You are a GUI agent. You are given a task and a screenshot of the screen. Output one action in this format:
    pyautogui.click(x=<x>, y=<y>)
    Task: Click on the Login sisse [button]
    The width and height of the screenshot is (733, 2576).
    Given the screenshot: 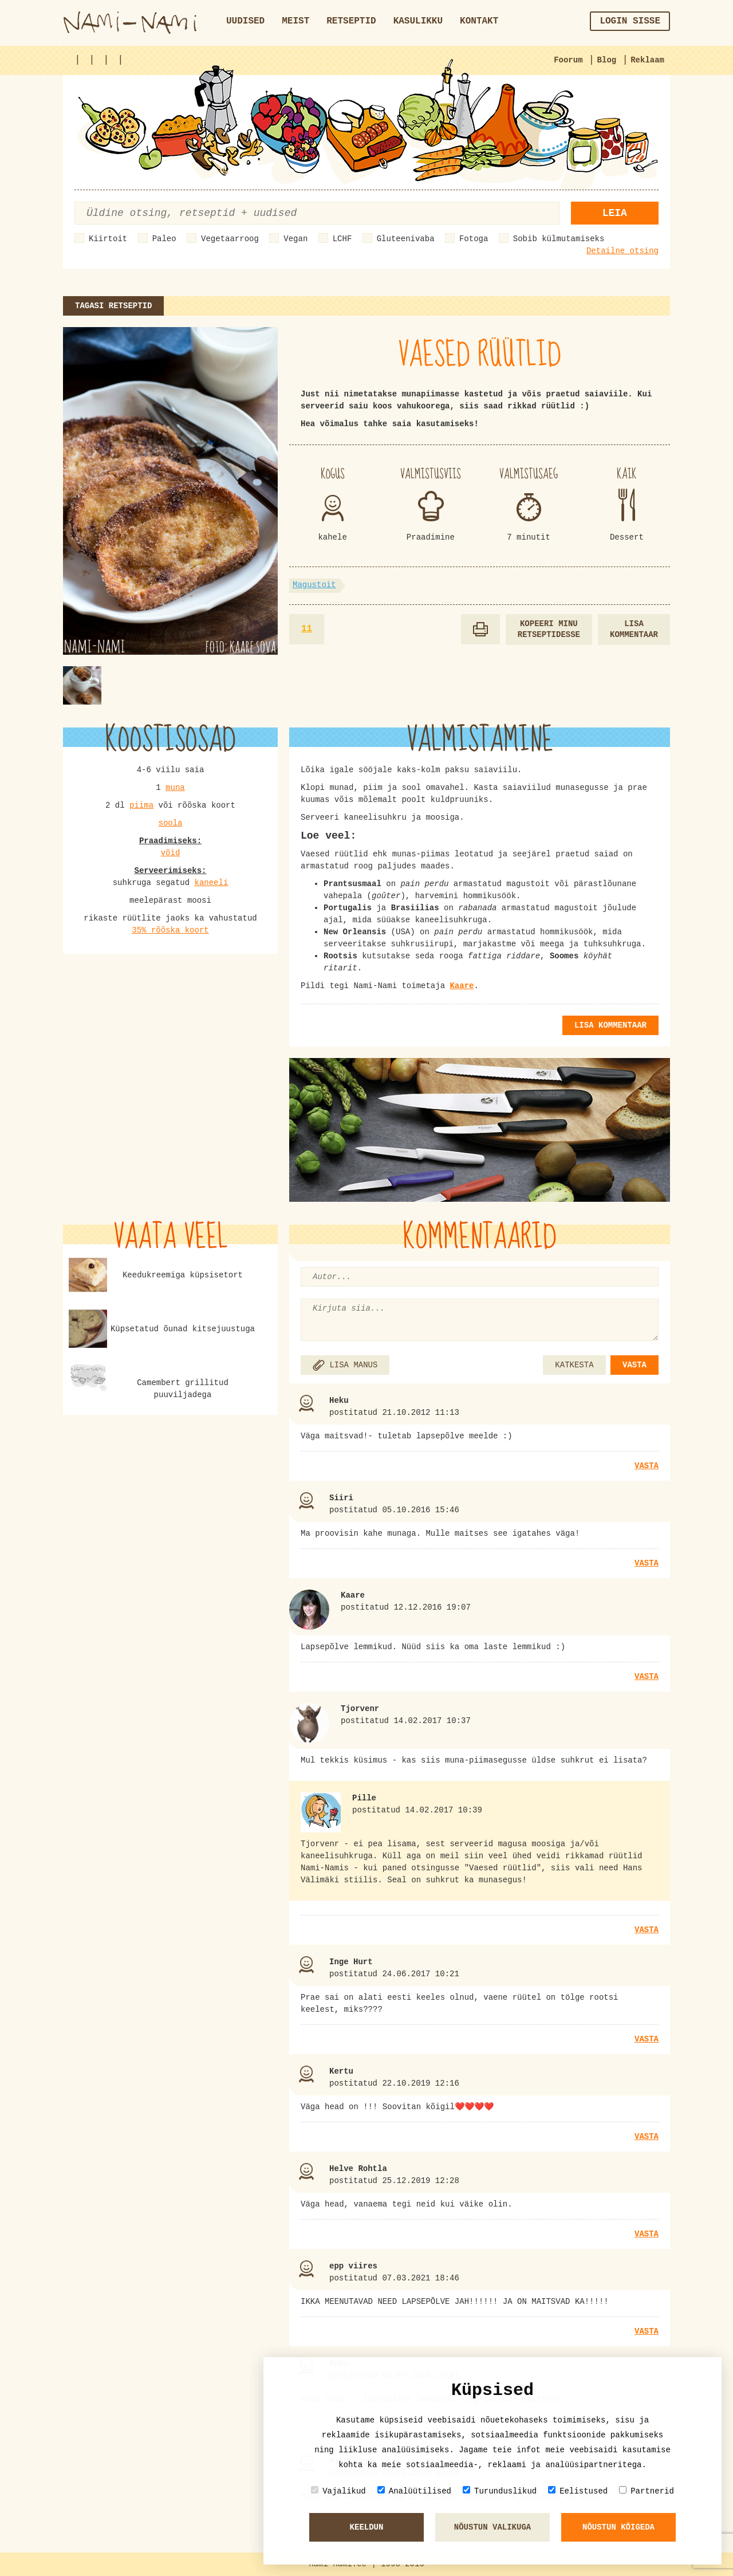 What is the action you would take?
    pyautogui.click(x=630, y=21)
    